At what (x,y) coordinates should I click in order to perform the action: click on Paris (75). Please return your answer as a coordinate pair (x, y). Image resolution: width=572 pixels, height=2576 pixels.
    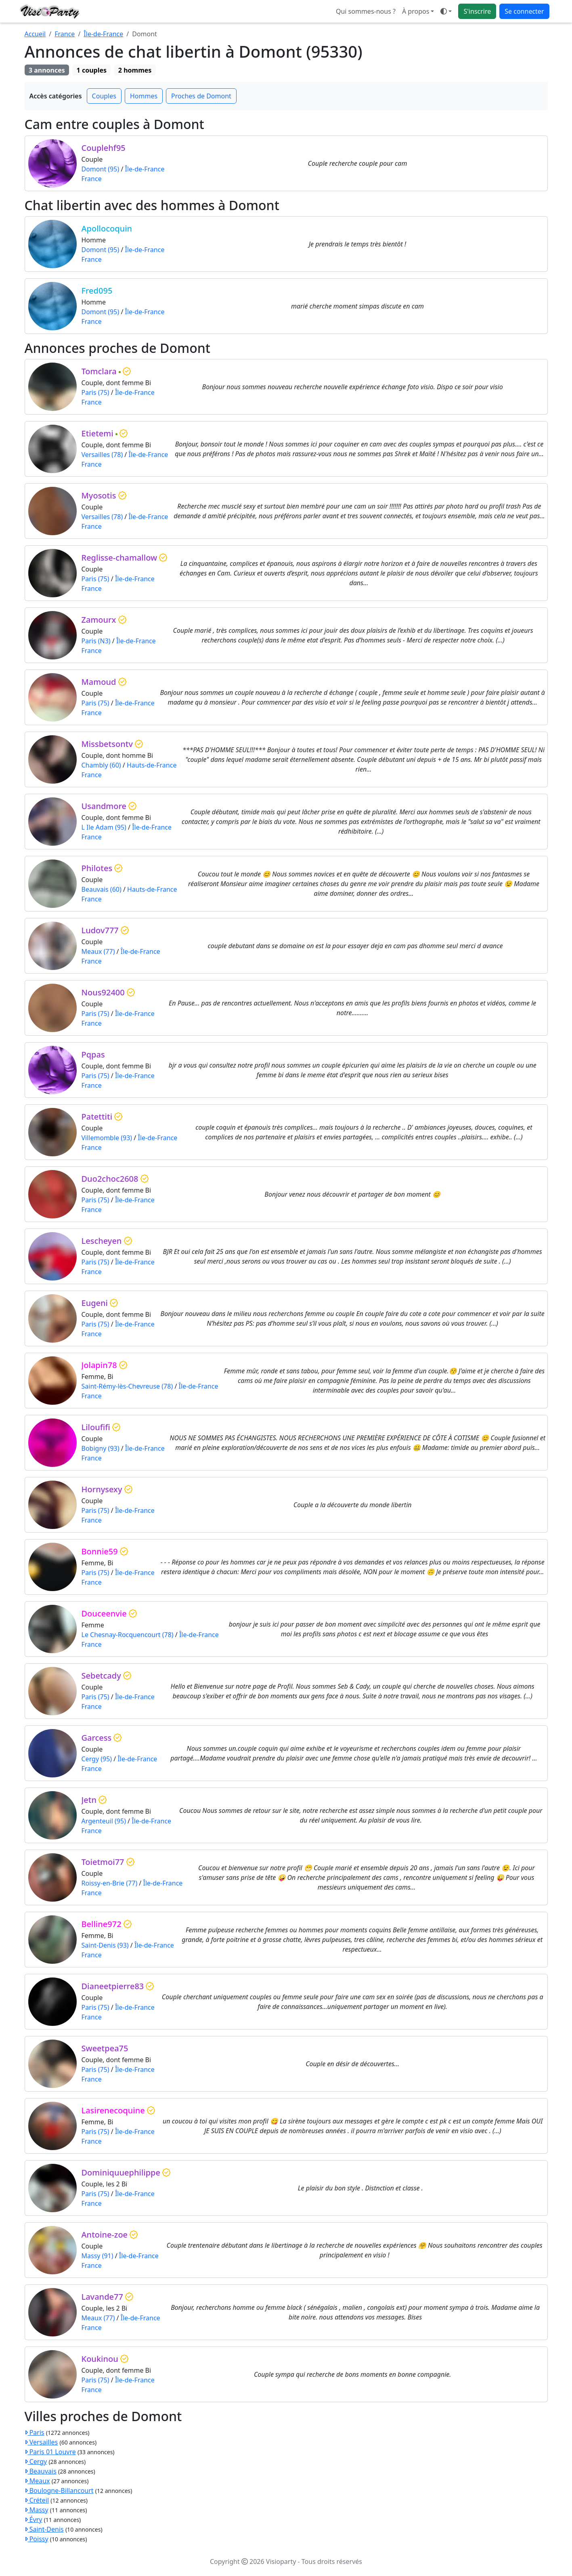
    Looking at the image, I should click on (95, 392).